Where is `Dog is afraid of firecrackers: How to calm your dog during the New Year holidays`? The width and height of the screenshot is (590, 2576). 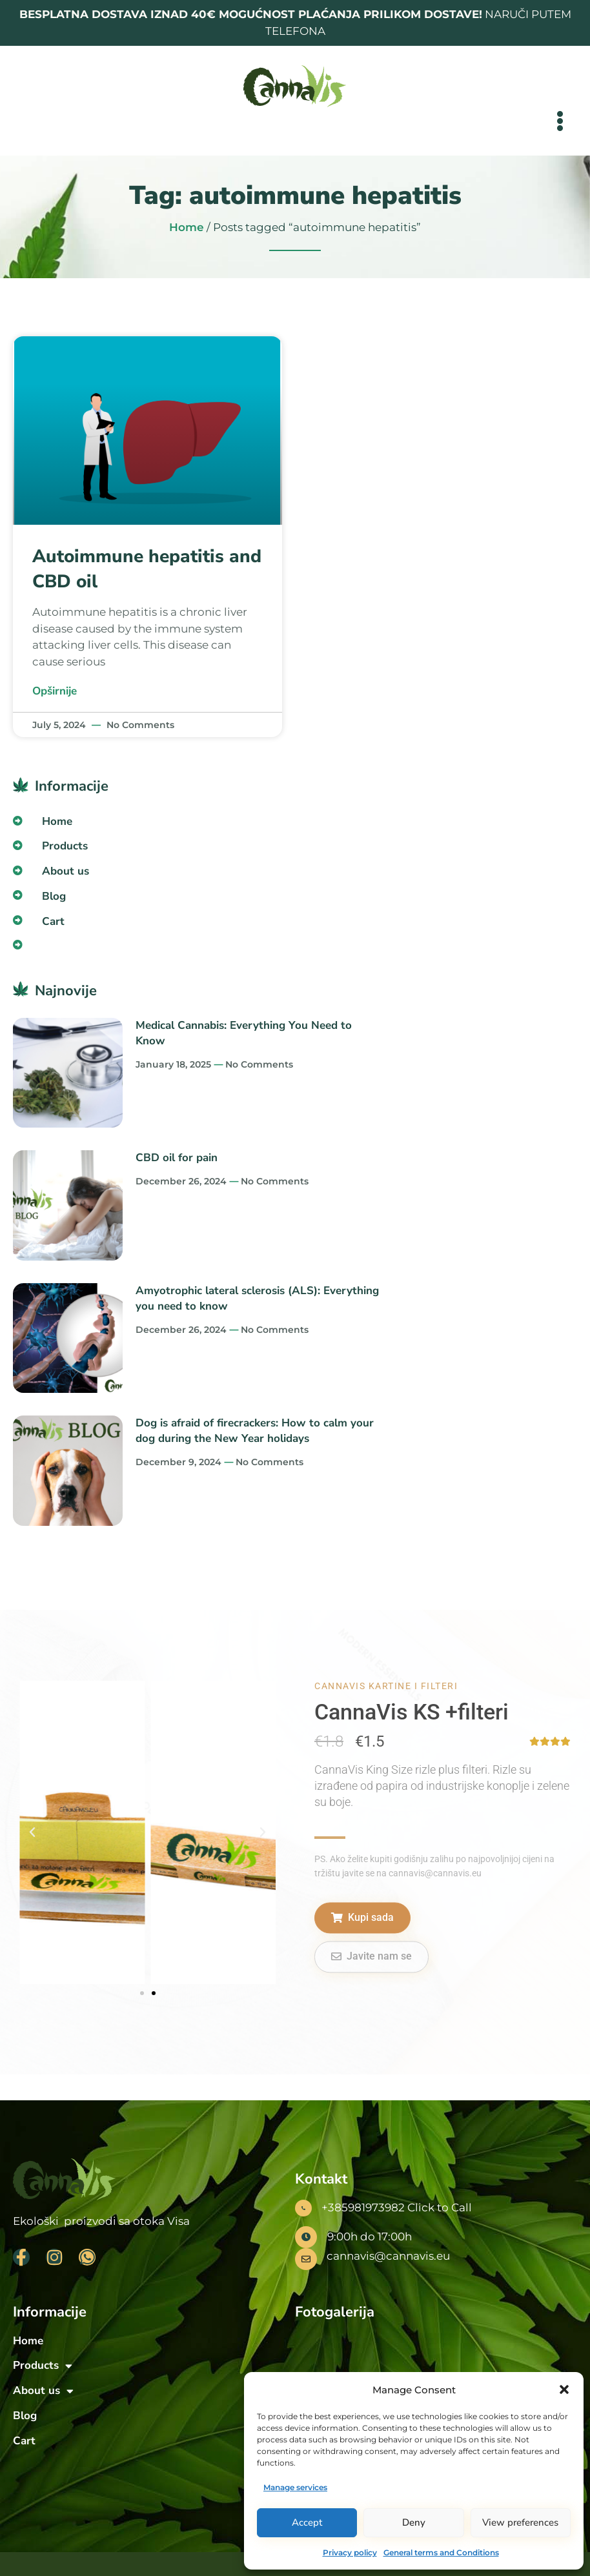
Dog is afraid of firecrackers: How to calm your dog during the New Year holidays is located at coordinates (255, 1430).